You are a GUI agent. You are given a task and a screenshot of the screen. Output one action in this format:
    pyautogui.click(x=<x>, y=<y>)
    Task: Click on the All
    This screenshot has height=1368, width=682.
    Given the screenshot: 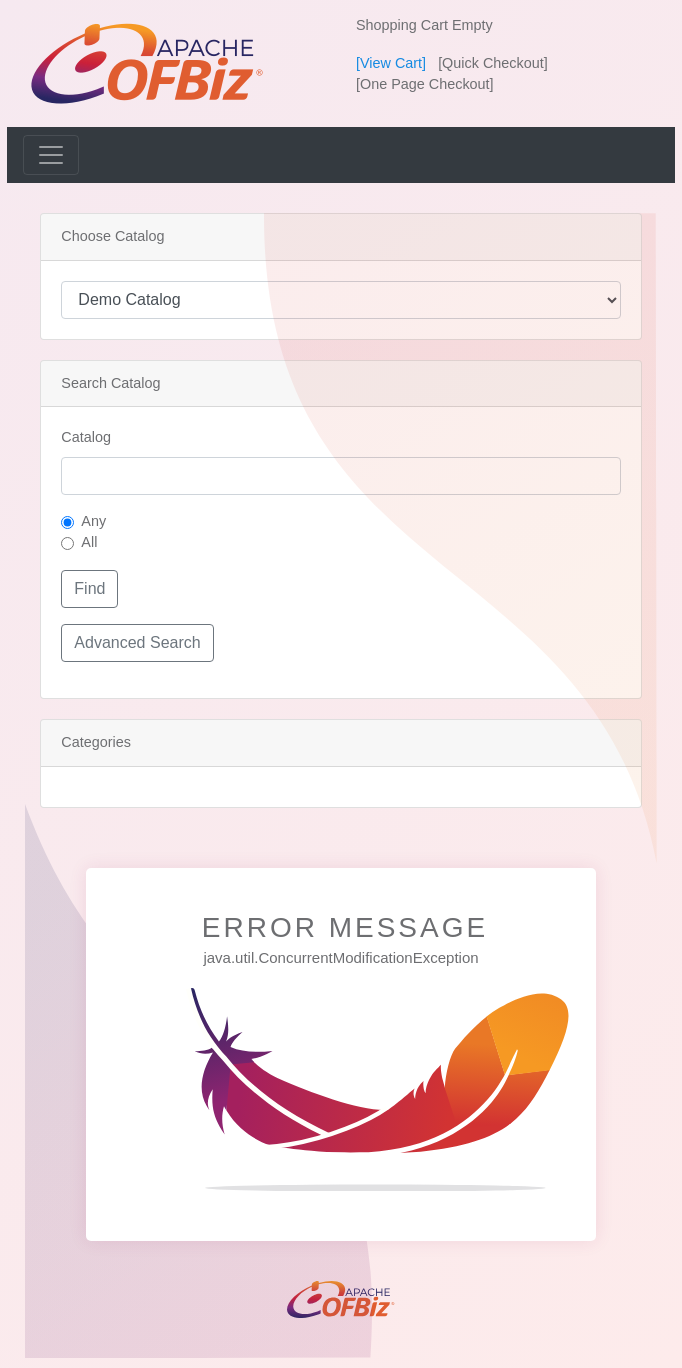 What is the action you would take?
    pyautogui.click(x=89, y=542)
    